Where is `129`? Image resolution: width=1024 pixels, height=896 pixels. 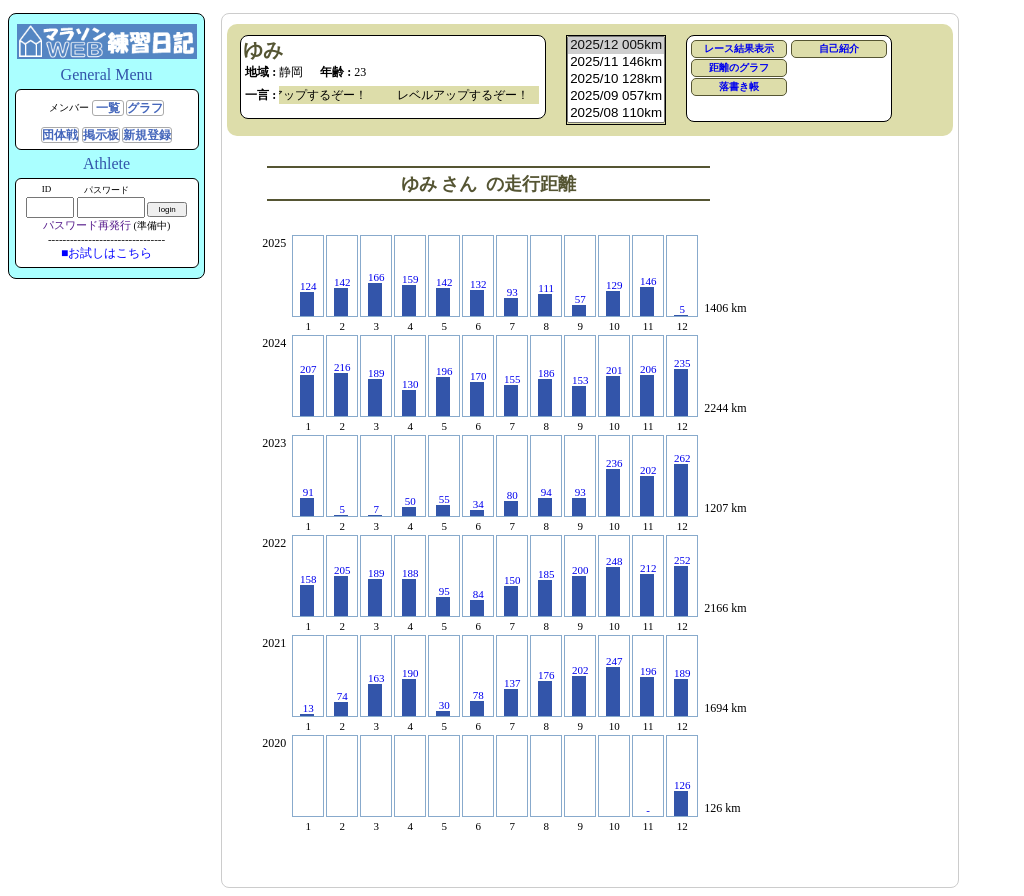 129 is located at coordinates (614, 297).